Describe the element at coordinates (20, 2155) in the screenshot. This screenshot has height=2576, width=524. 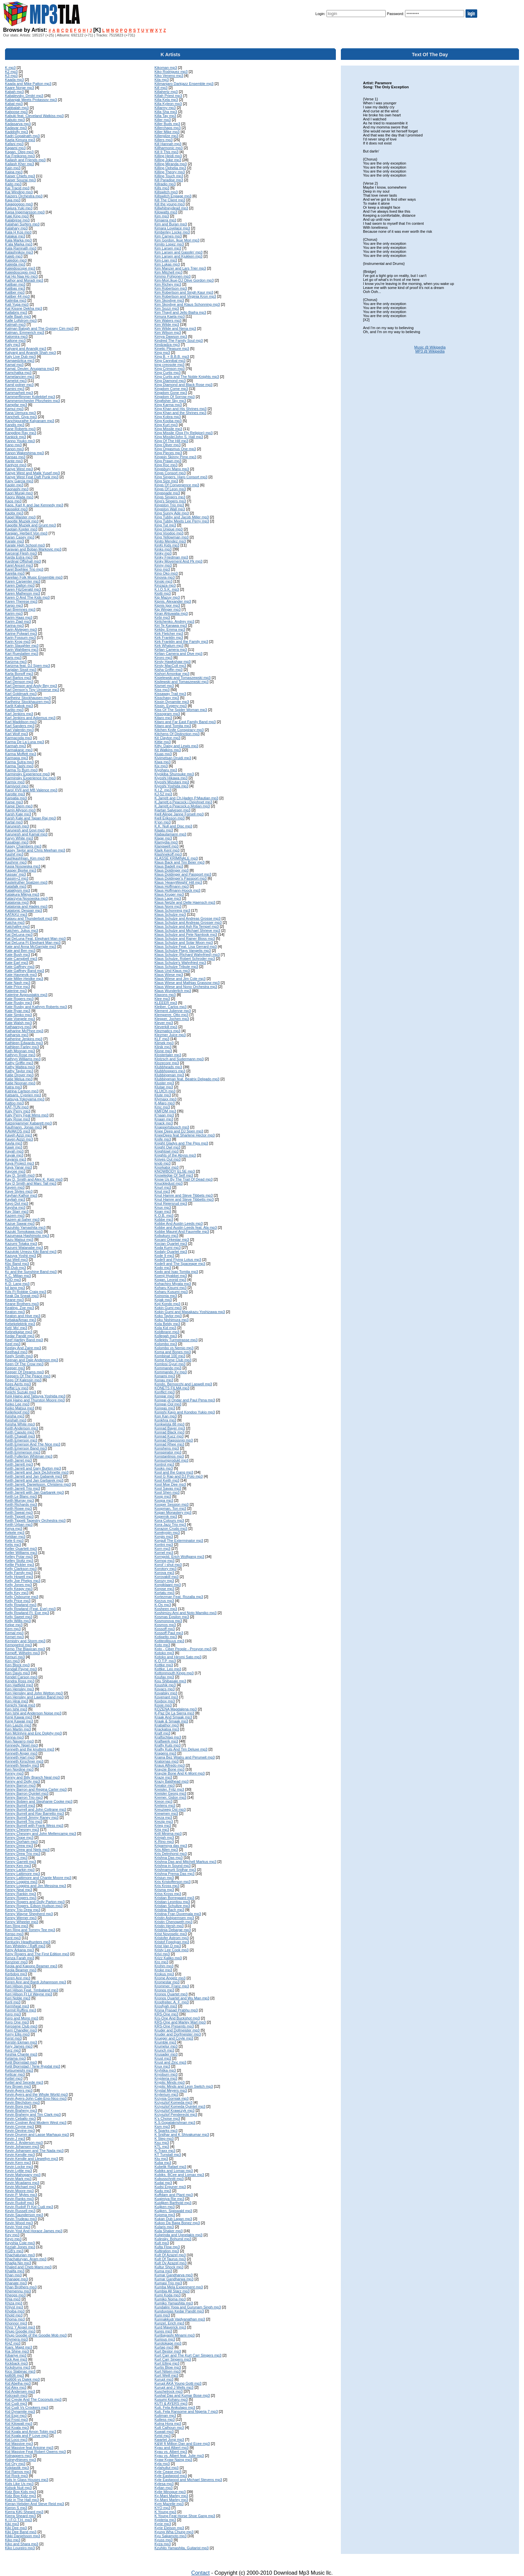
I see `Kevin Kendle mp3` at that location.